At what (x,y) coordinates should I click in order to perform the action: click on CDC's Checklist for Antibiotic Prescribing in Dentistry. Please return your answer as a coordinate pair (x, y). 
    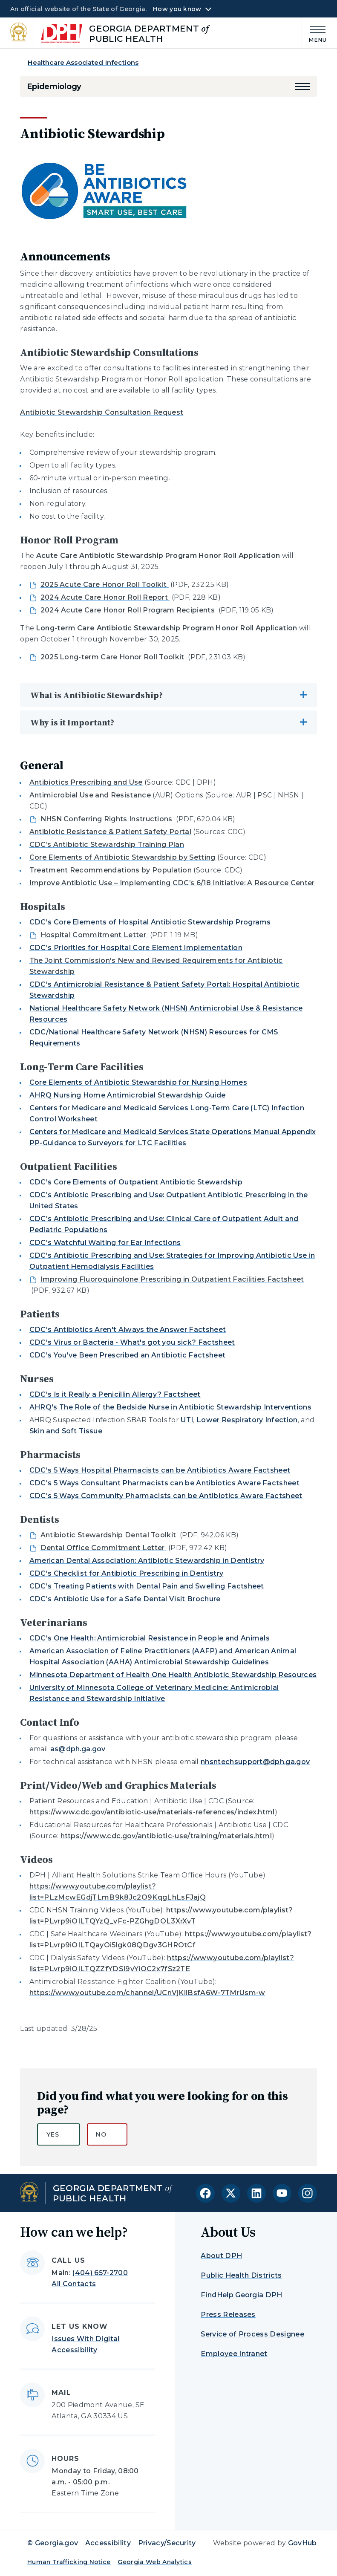
    Looking at the image, I should click on (126, 1573).